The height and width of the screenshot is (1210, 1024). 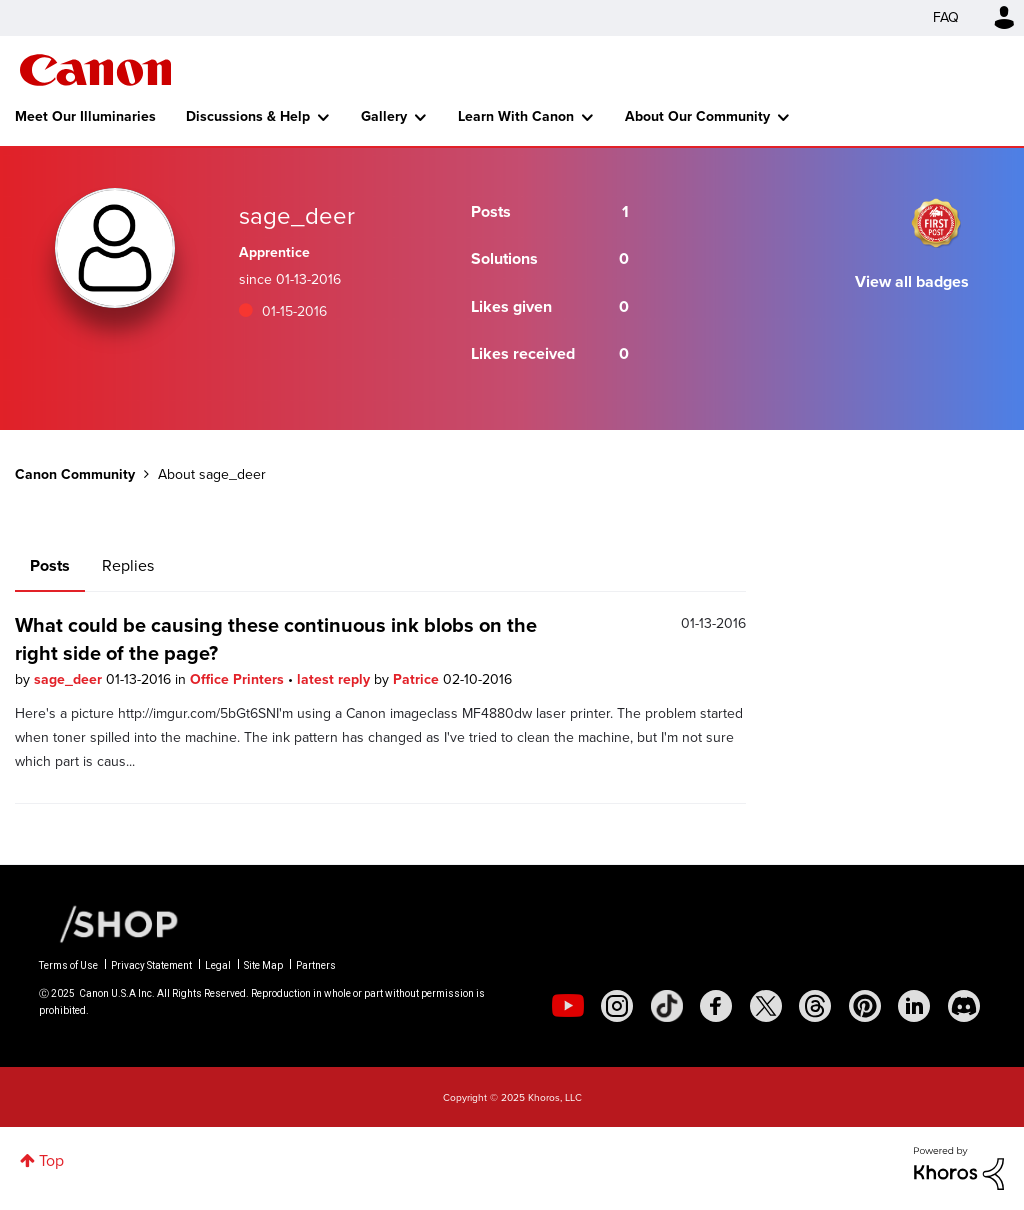 I want to click on [social-tiktok], so click(x=667, y=1006).